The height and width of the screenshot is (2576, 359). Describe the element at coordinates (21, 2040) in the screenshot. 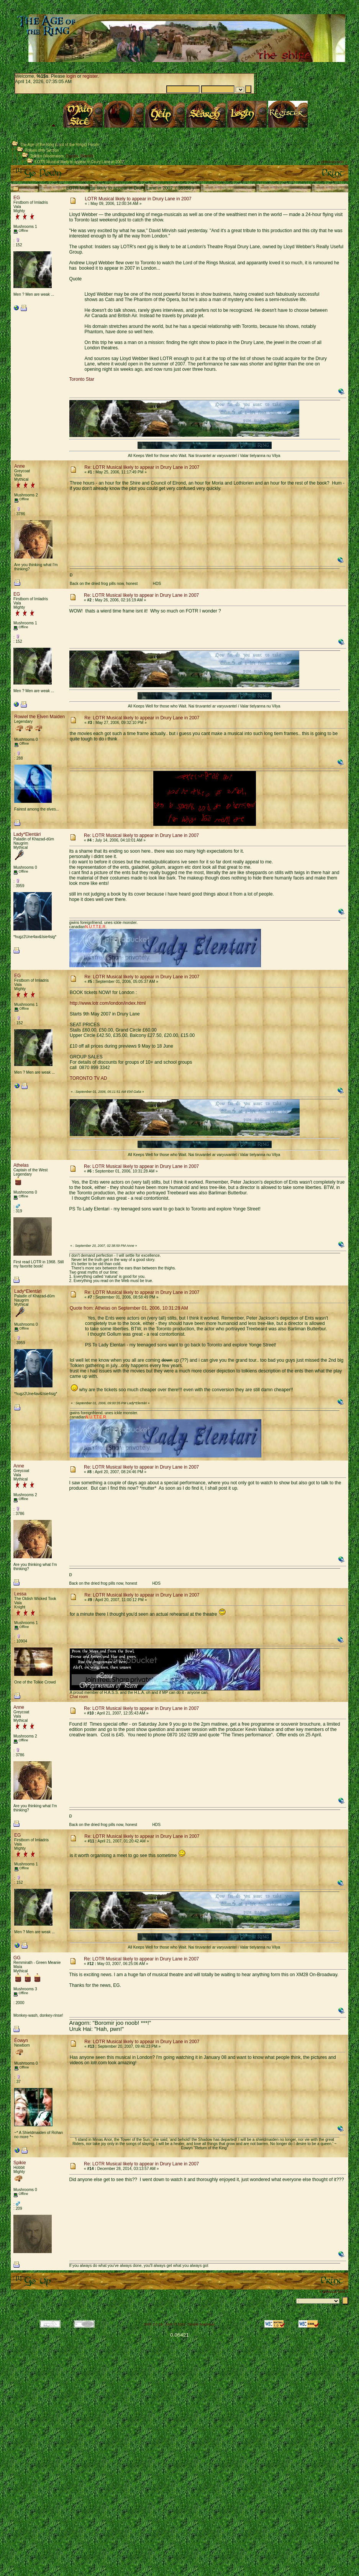

I see `Éowyn` at that location.